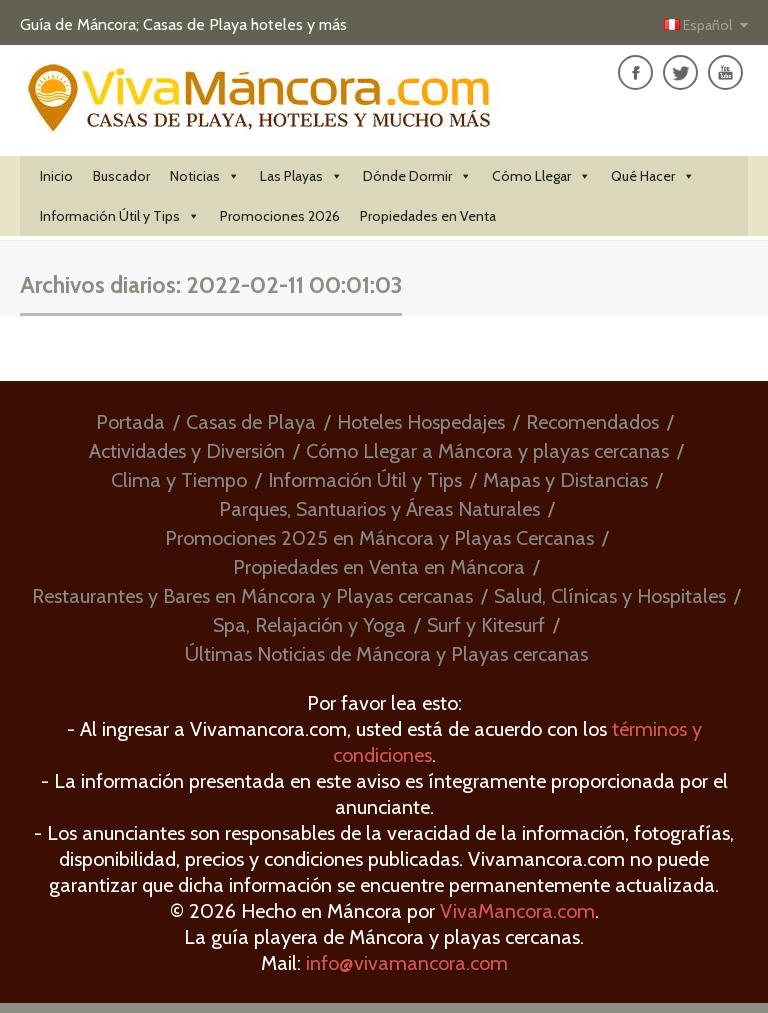 The image size is (768, 1013). What do you see at coordinates (428, 216) in the screenshot?
I see `Propiedades en Venta` at bounding box center [428, 216].